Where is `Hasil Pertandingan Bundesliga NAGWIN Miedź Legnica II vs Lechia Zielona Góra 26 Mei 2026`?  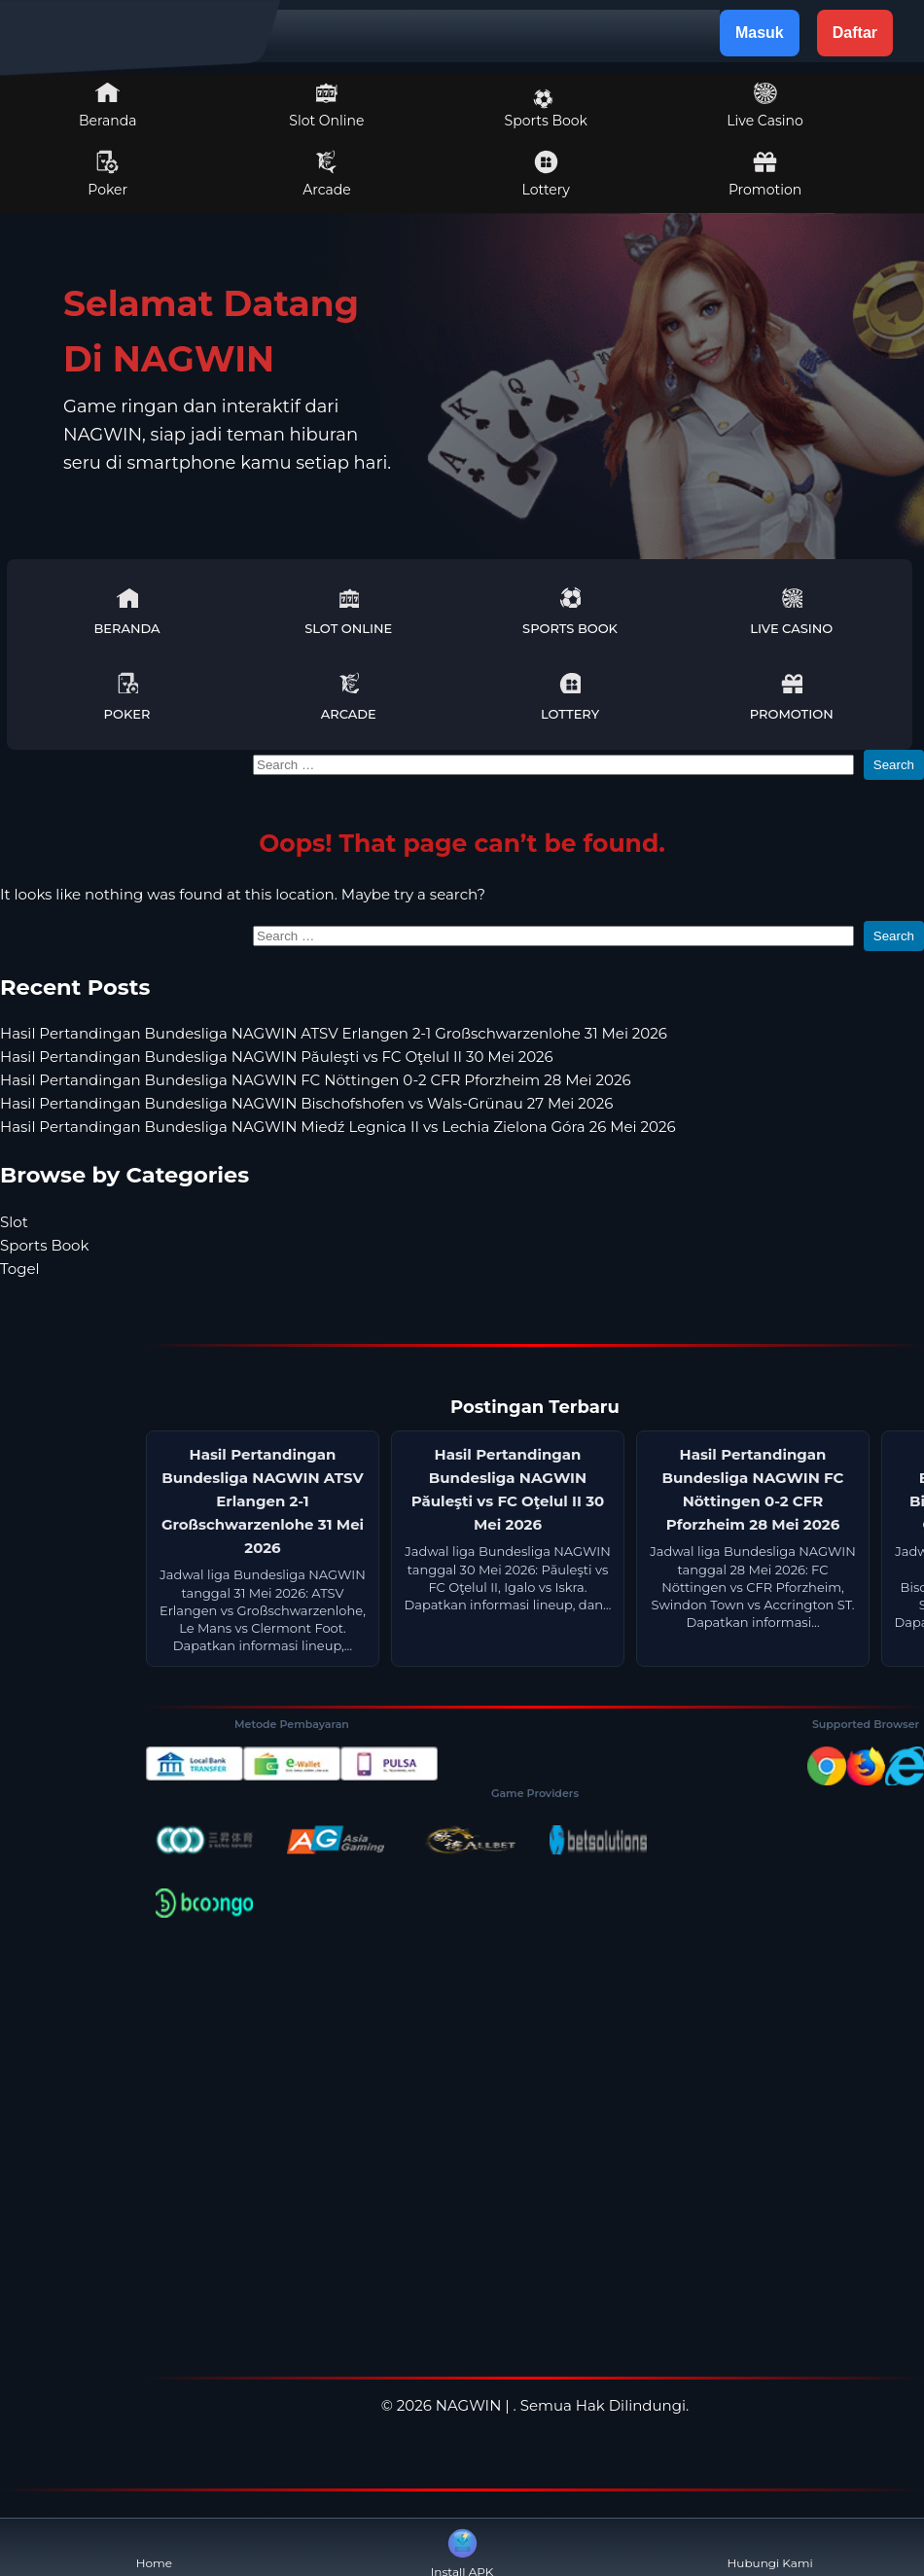 Hasil Pertandingan Bundesliga NAGWIN Miedź Legnica II vs Lechia Zielona Góra 26 Mei 2026 is located at coordinates (338, 1126).